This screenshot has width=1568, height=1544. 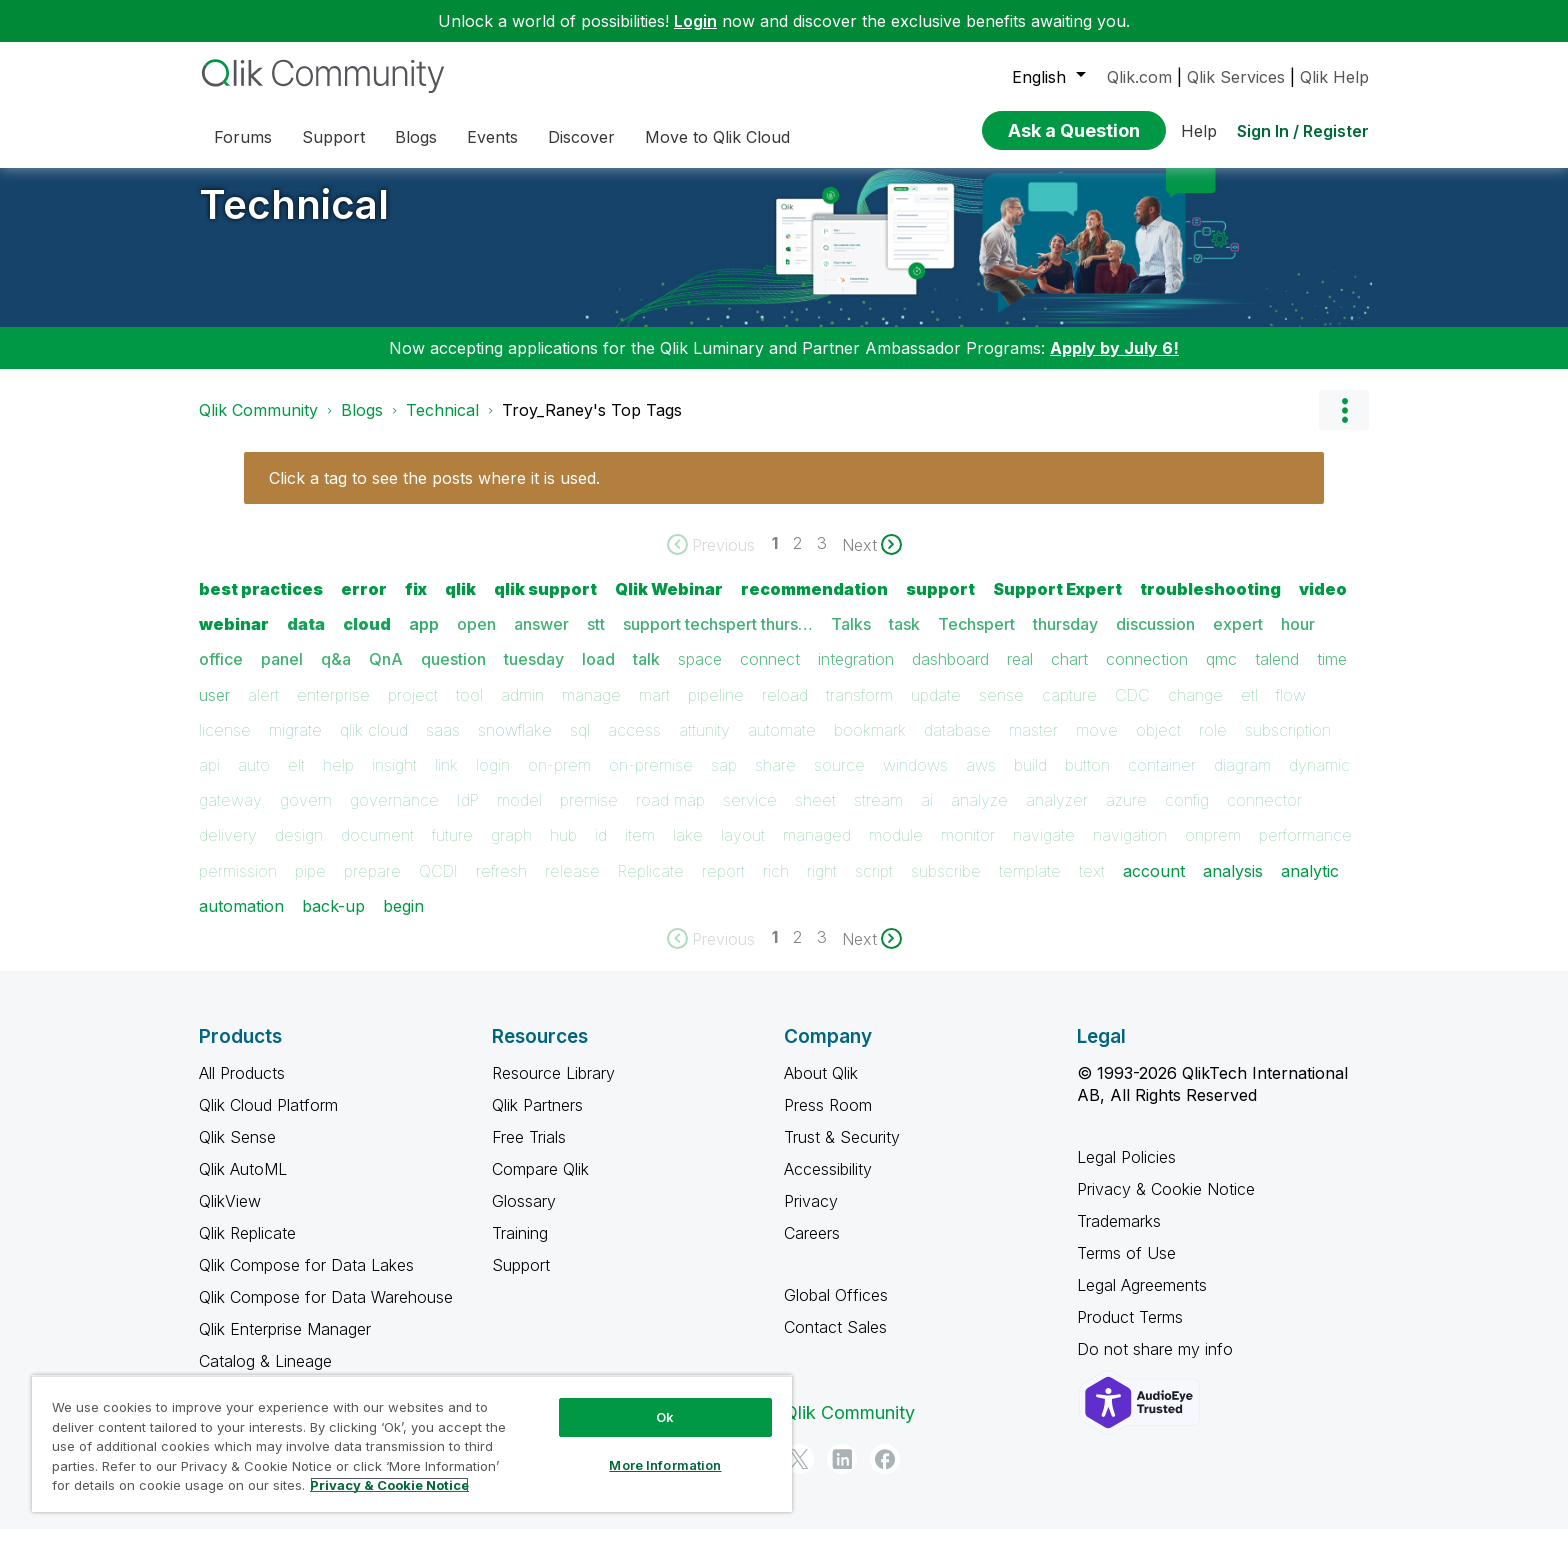 What do you see at coordinates (1249, 710) in the screenshot?
I see `etl` at bounding box center [1249, 710].